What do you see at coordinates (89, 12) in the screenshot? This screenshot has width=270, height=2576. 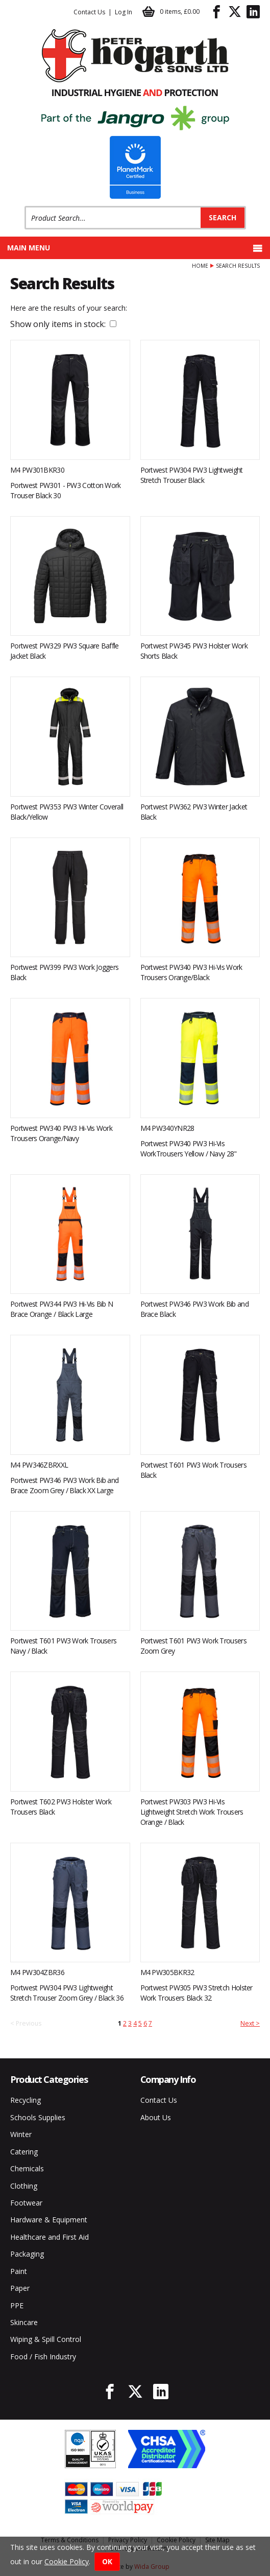 I see `Contact Us` at bounding box center [89, 12].